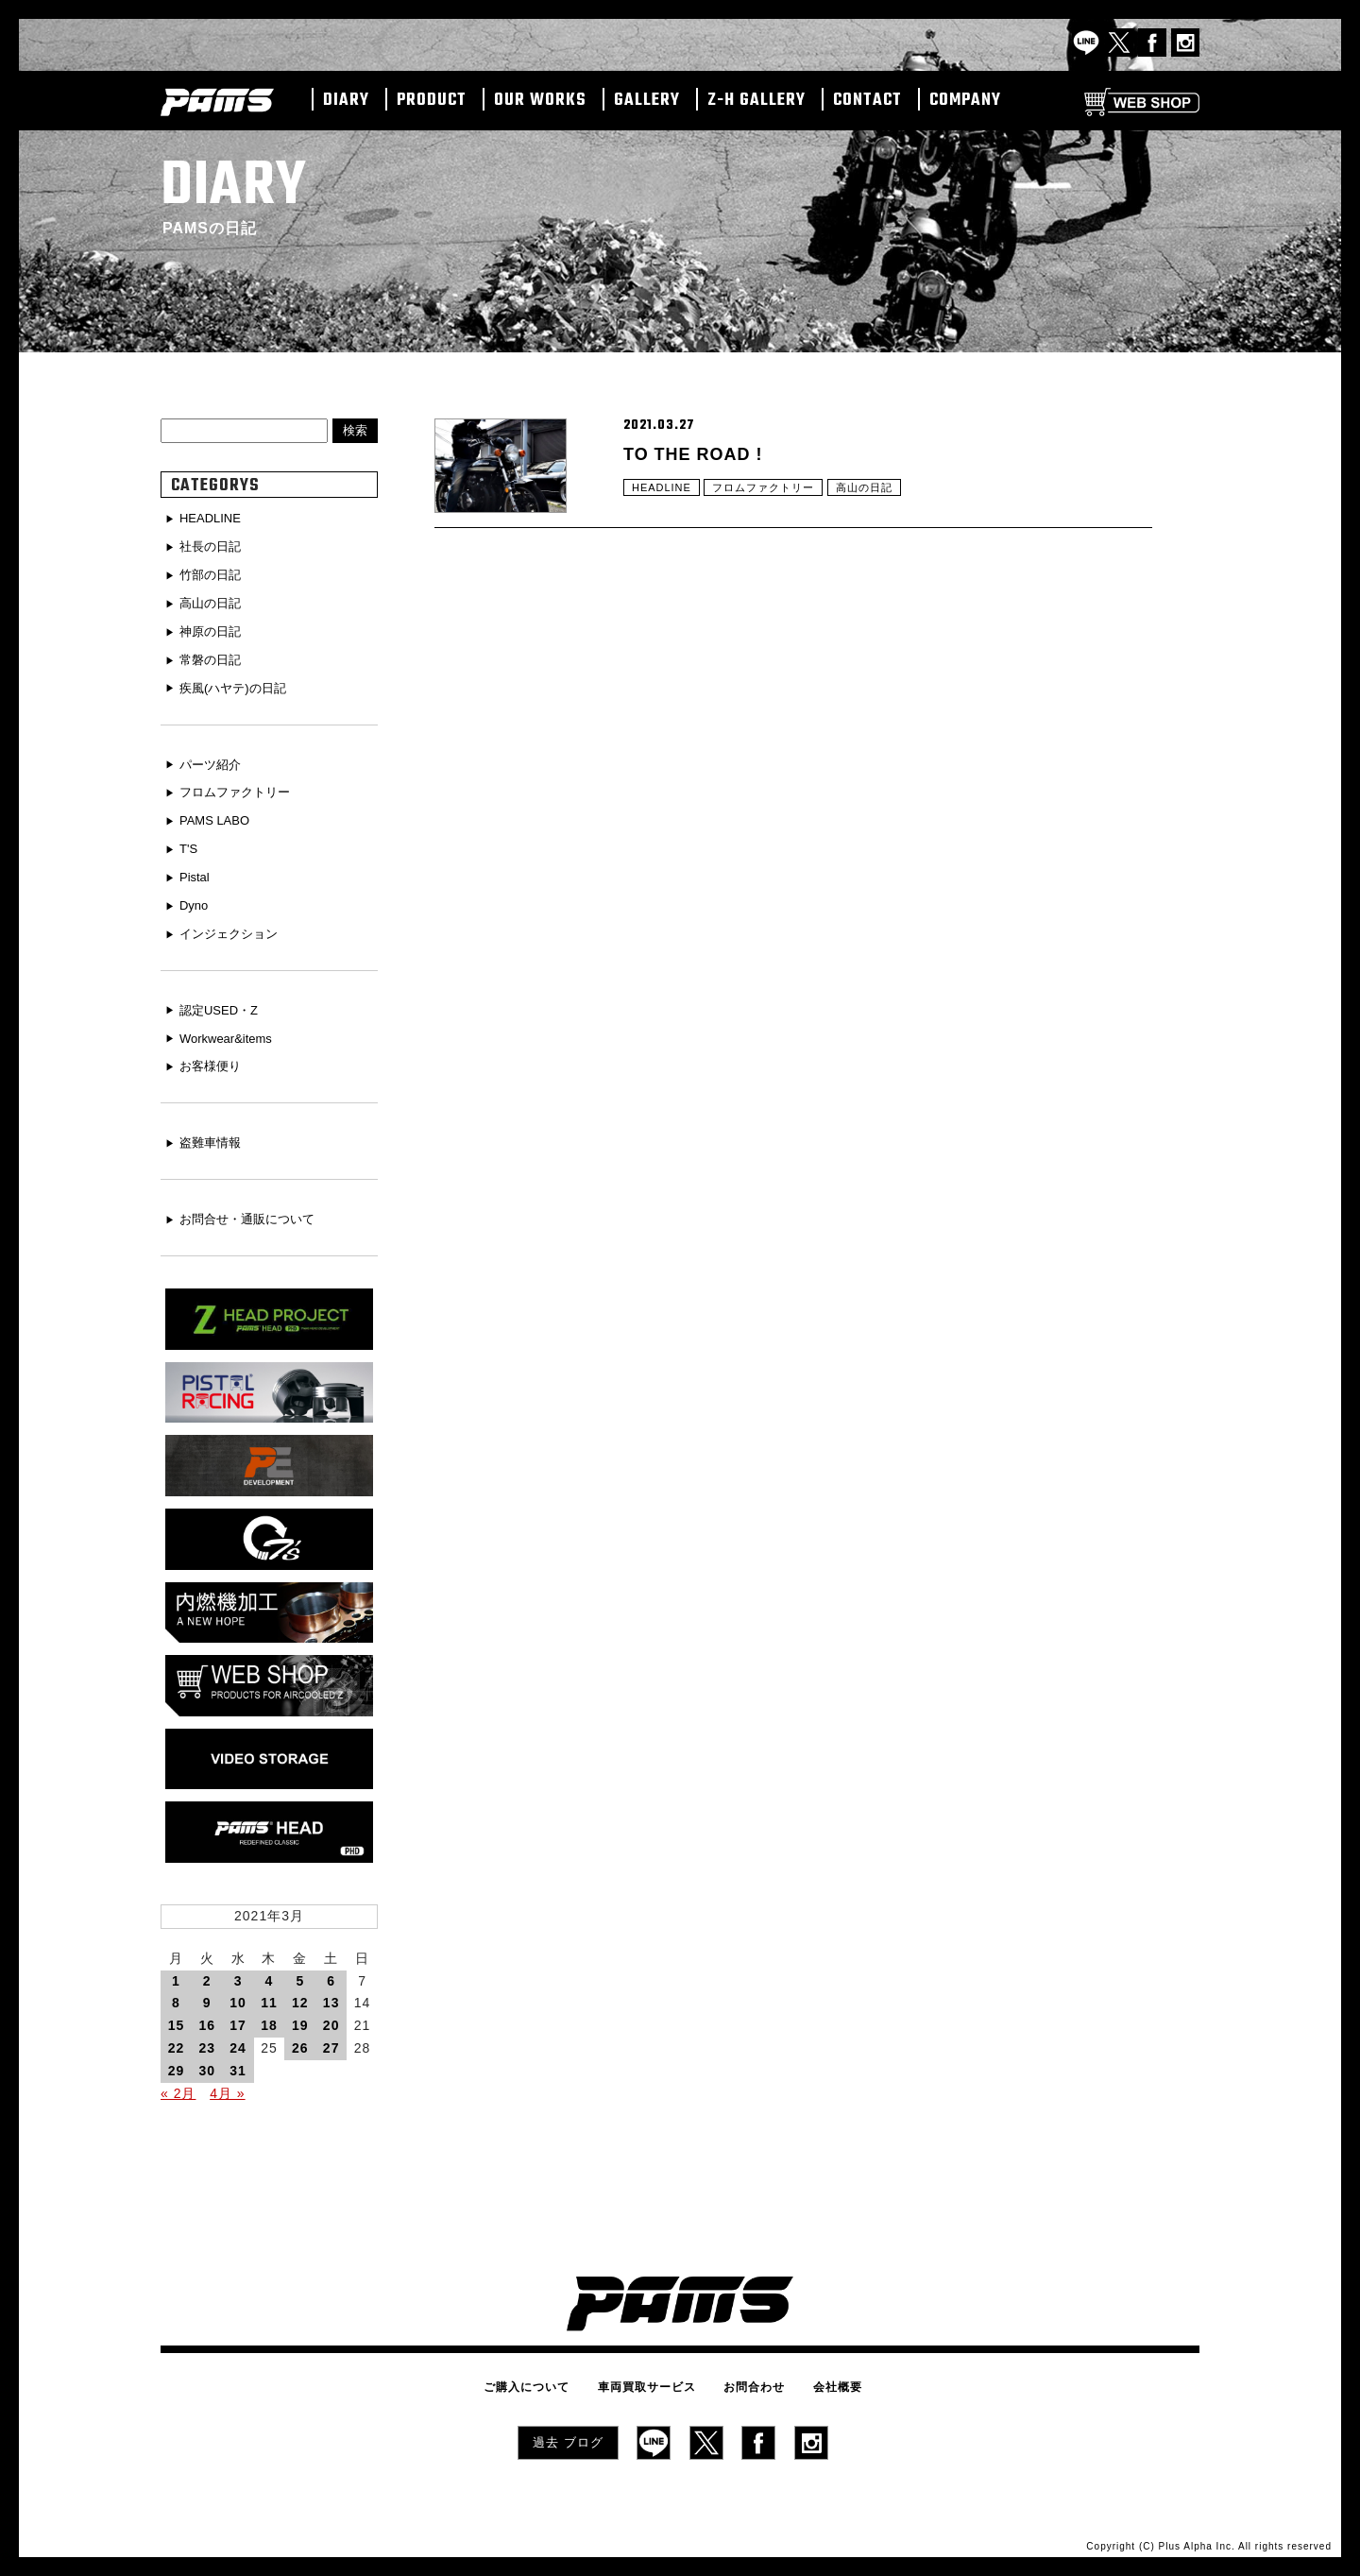  I want to click on 9 [2021年3月9日 に投稿を公開], so click(207, 1995).